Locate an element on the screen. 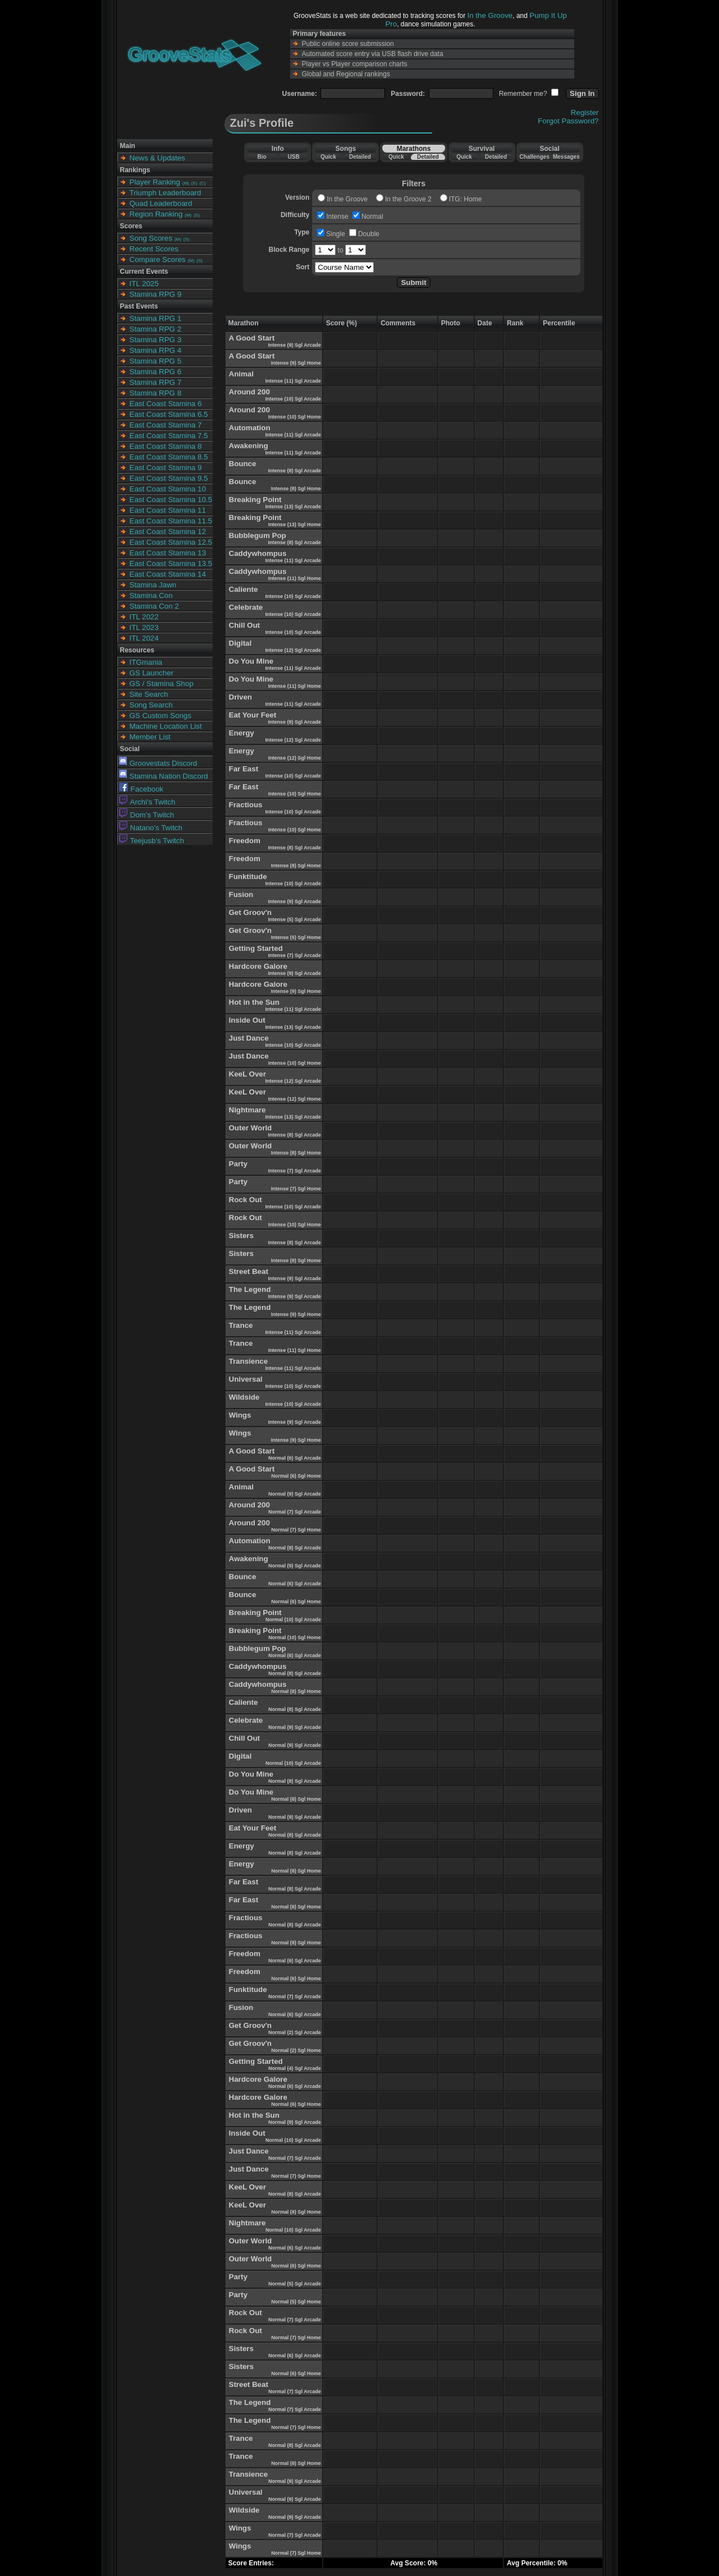 This screenshot has width=719, height=2576. Freedom is located at coordinates (244, 840).